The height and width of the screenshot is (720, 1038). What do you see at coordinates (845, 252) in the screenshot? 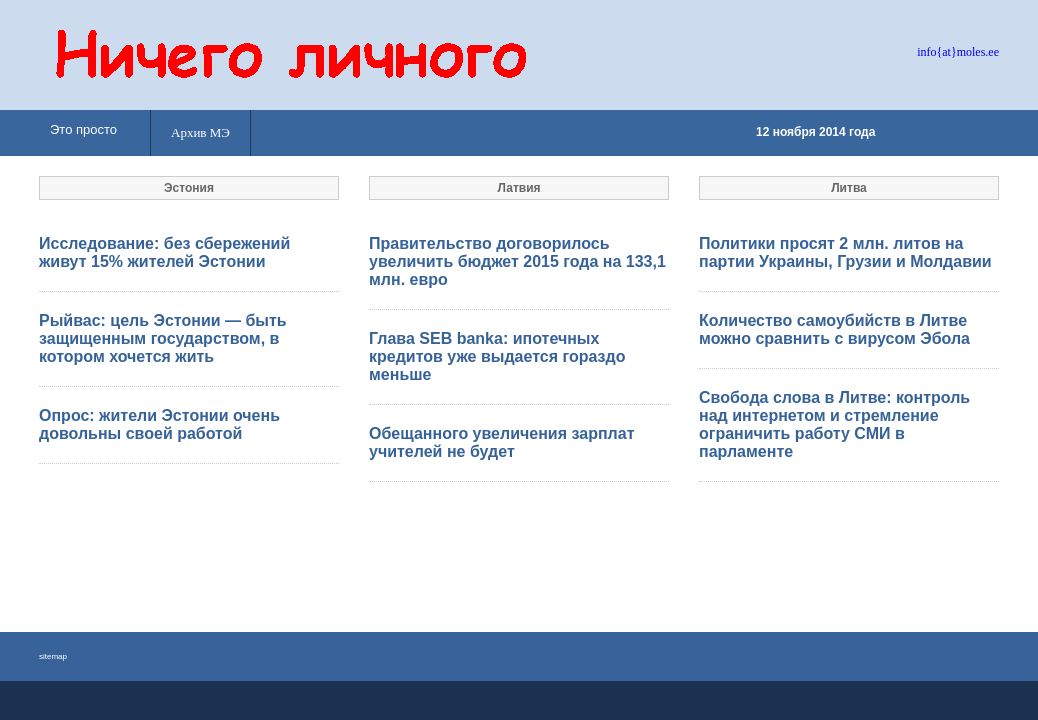
I see `Политики просят 2 млн. литов на партии Украины, Грузии и Молдавии` at bounding box center [845, 252].